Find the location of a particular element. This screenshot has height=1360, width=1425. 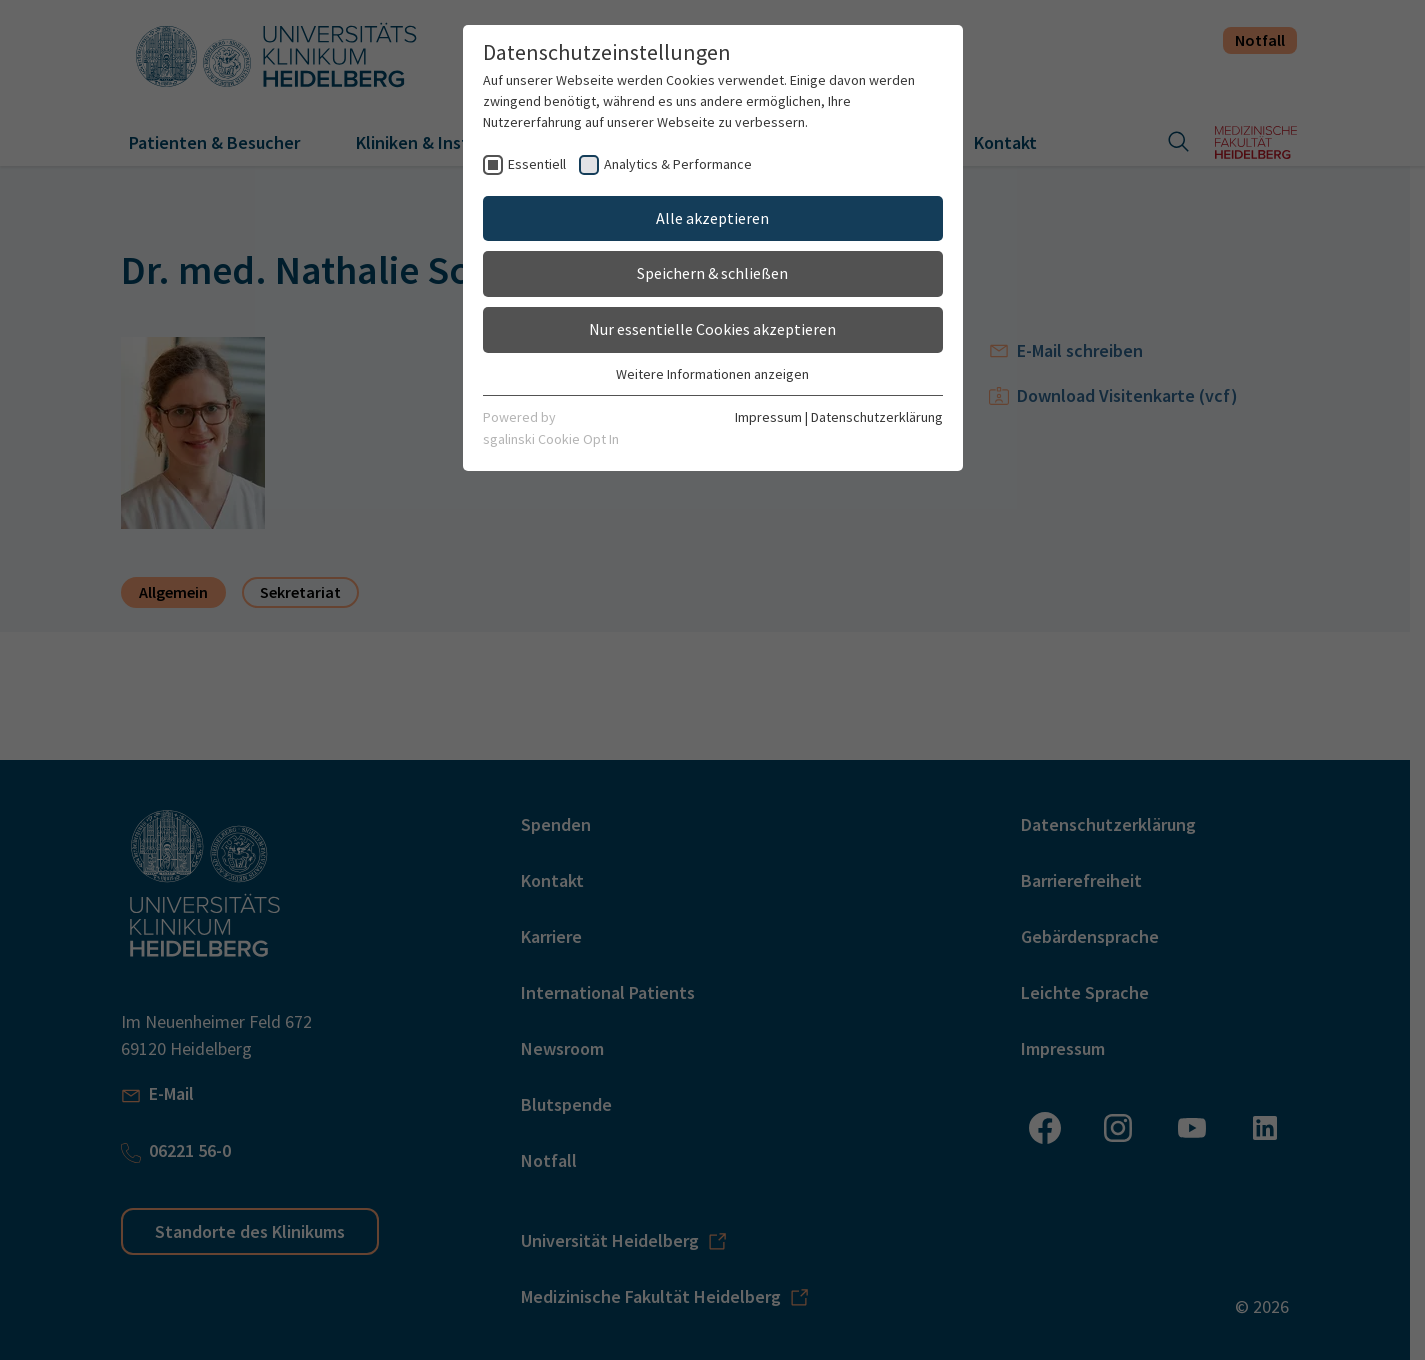

Alle akzeptieren is located at coordinates (712, 218).